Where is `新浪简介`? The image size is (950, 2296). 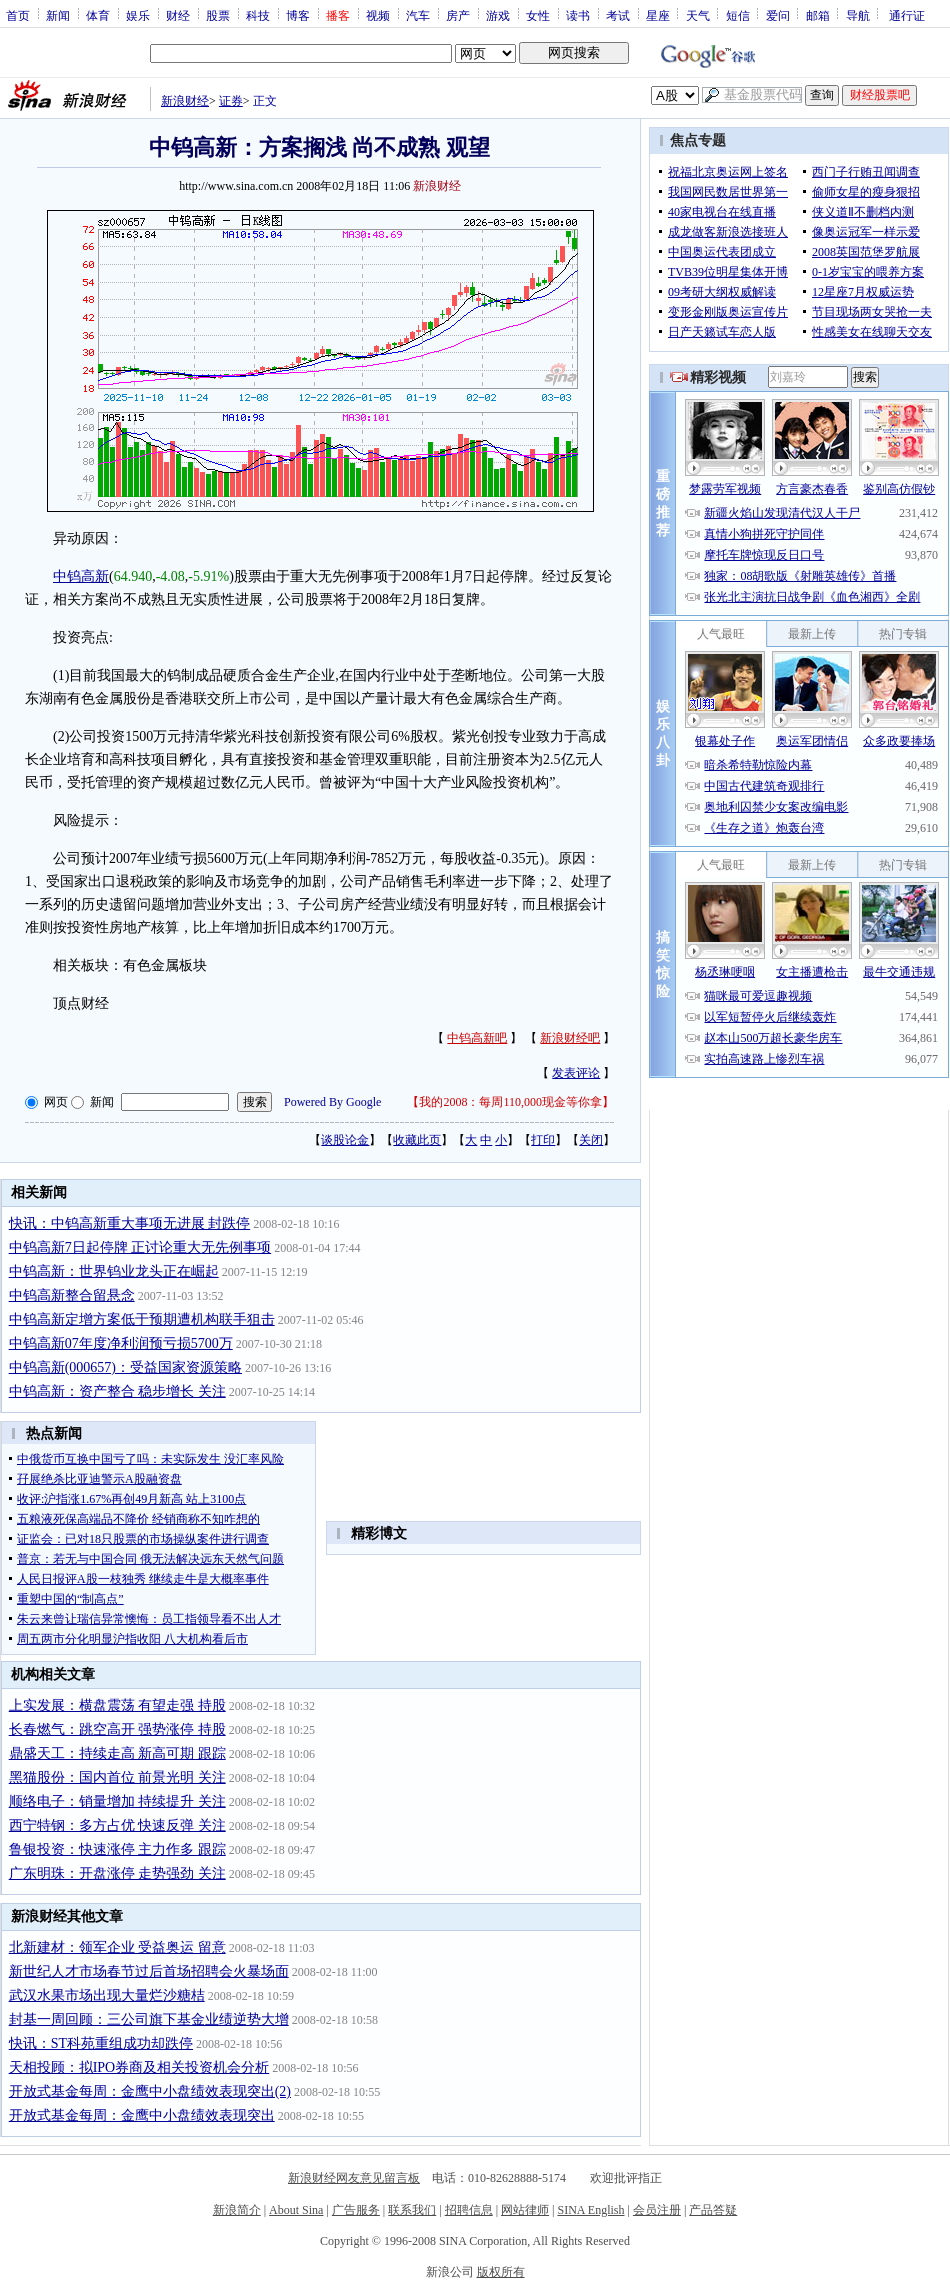
新浪简介 is located at coordinates (237, 2210).